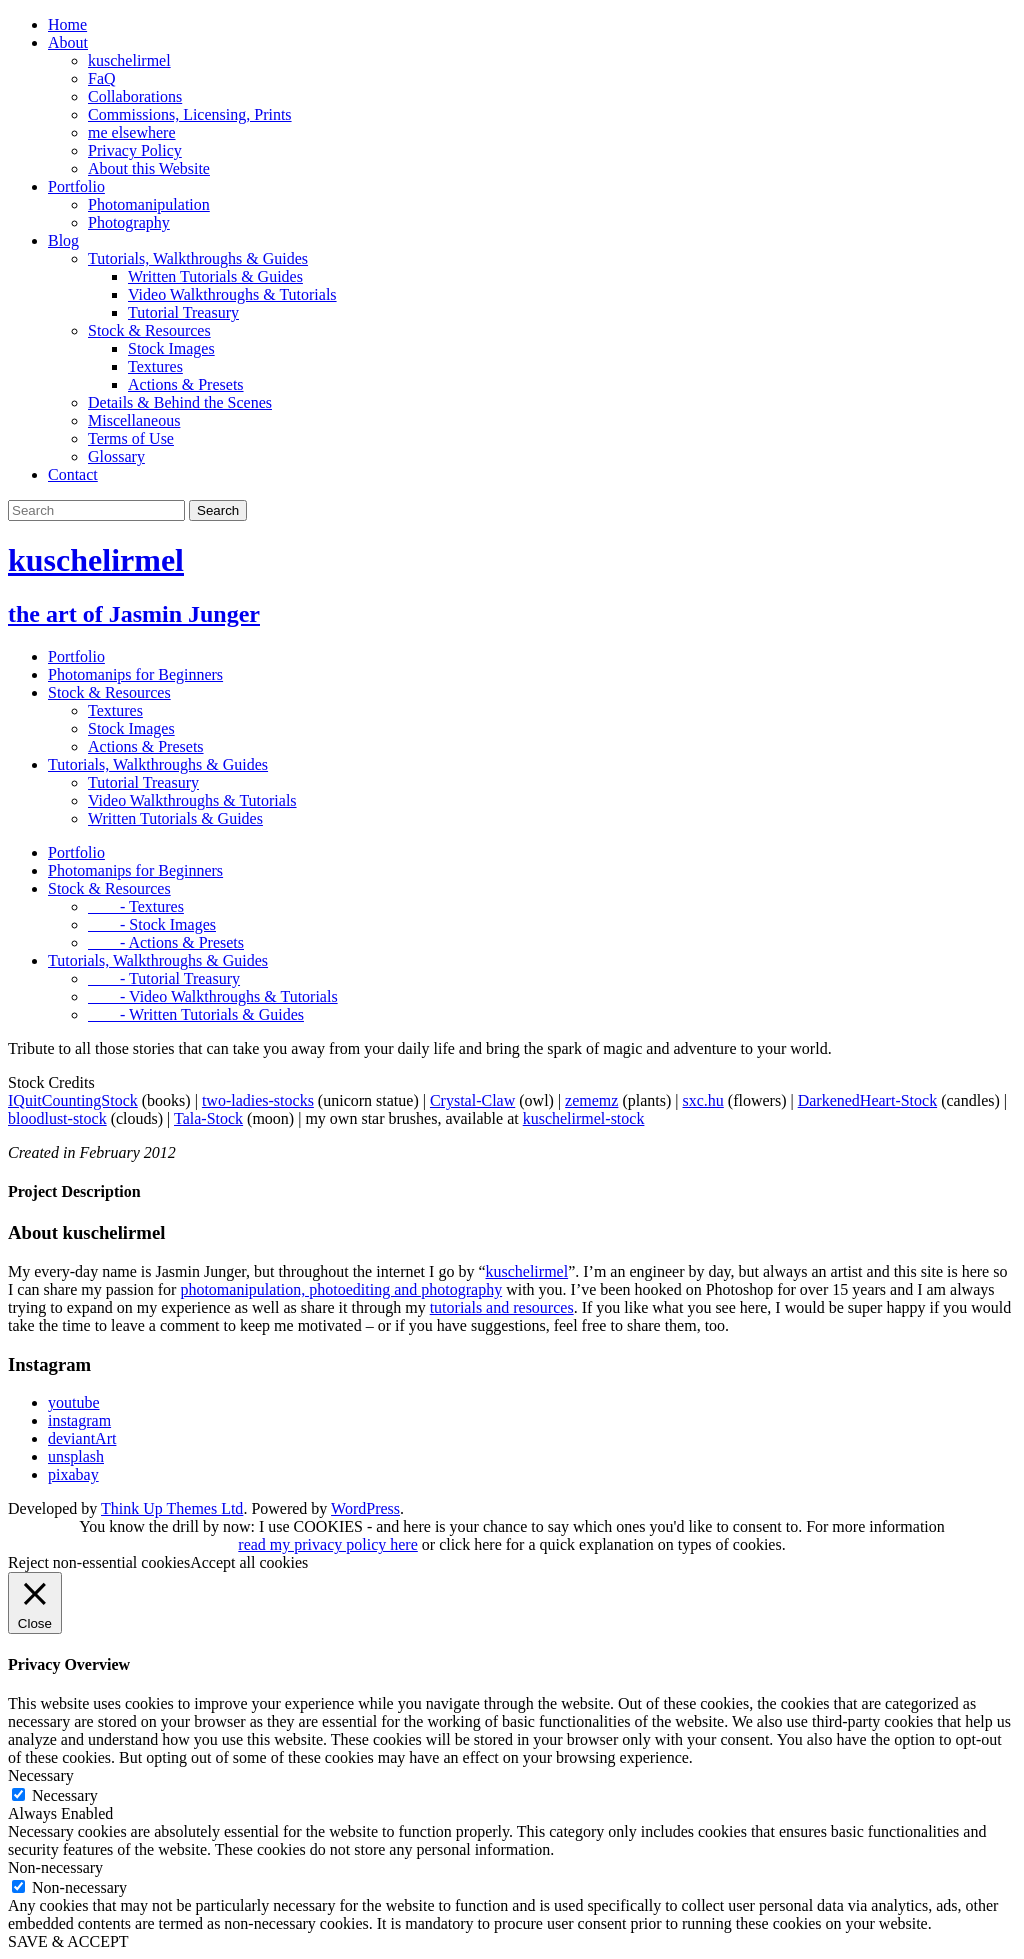  Describe the element at coordinates (41, 1775) in the screenshot. I see `Necessary [button]` at that location.